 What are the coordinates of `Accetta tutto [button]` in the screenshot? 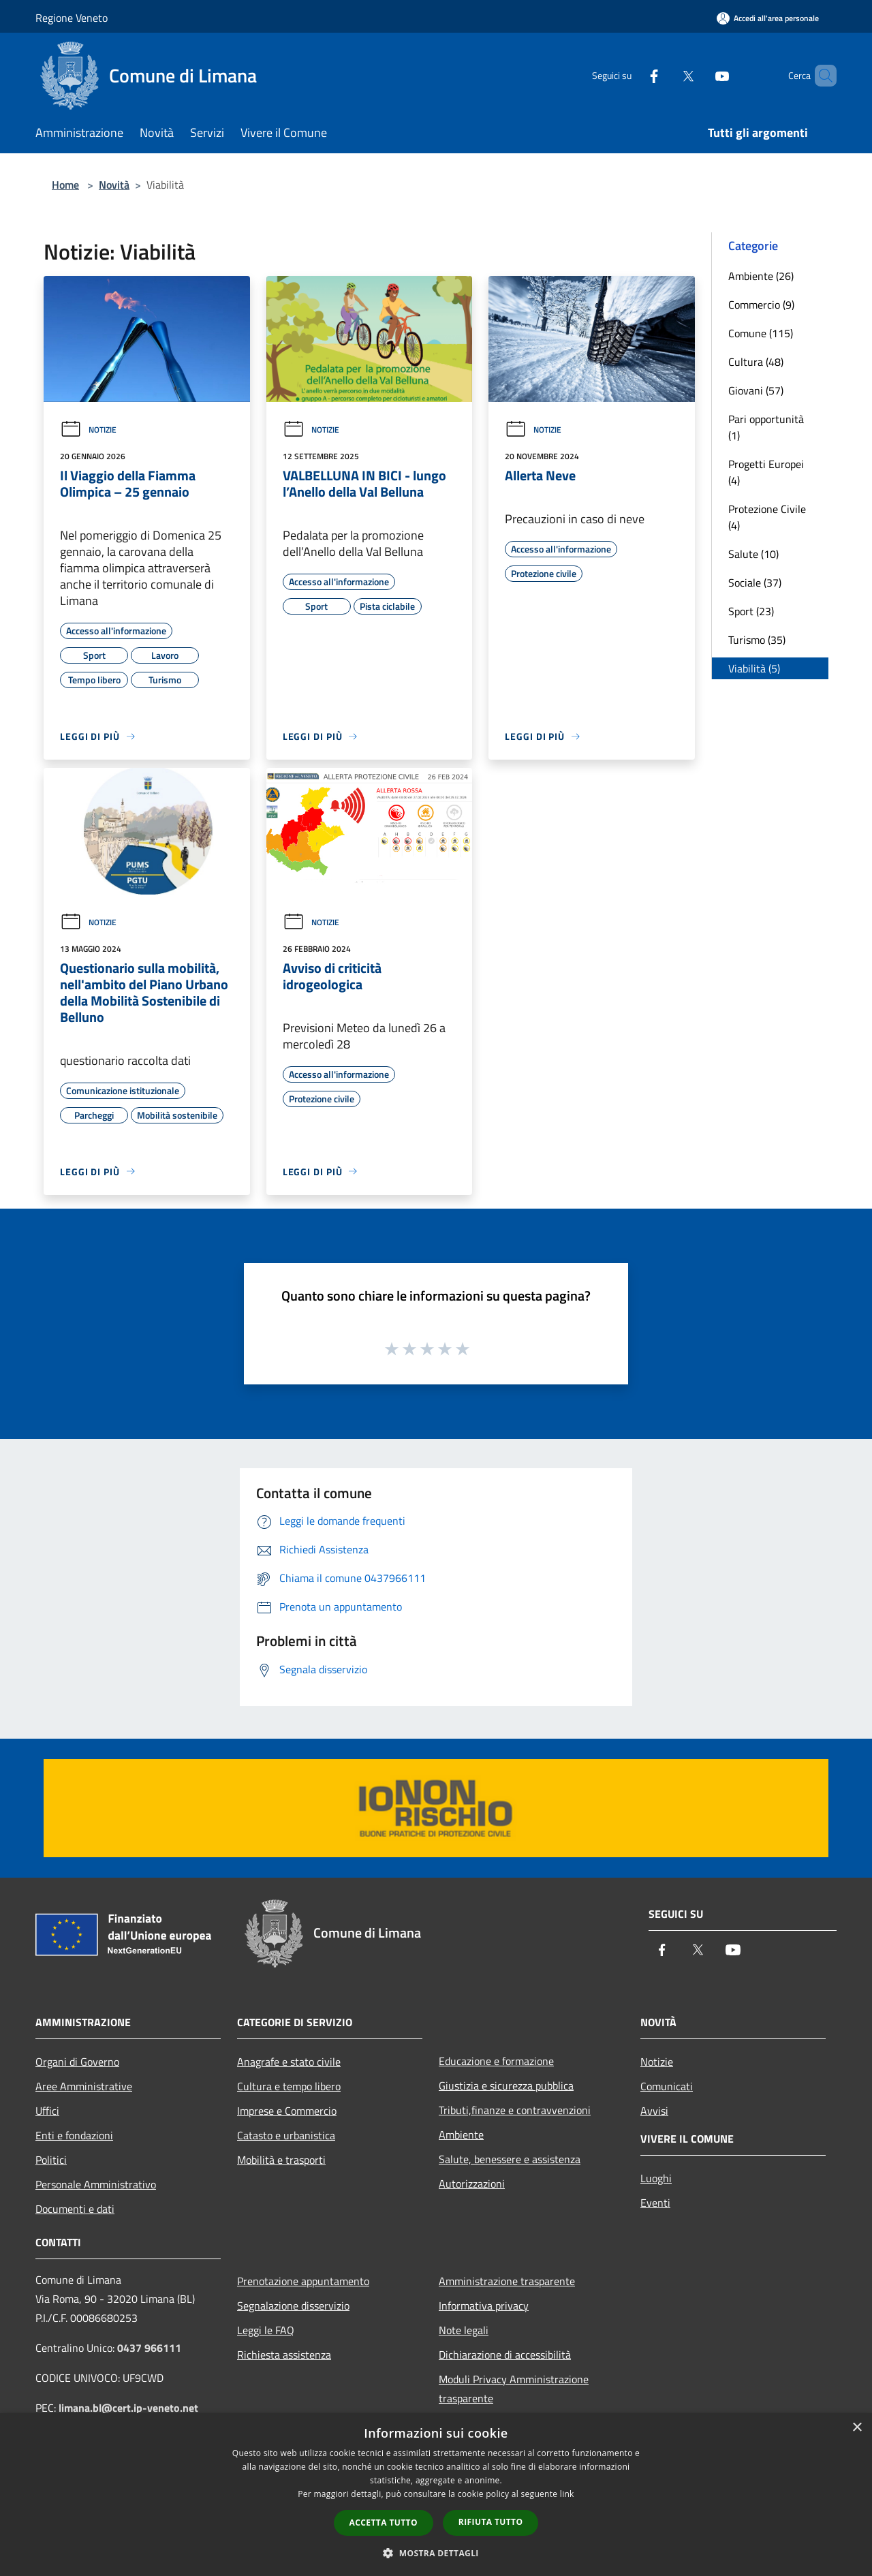 It's located at (383, 2522).